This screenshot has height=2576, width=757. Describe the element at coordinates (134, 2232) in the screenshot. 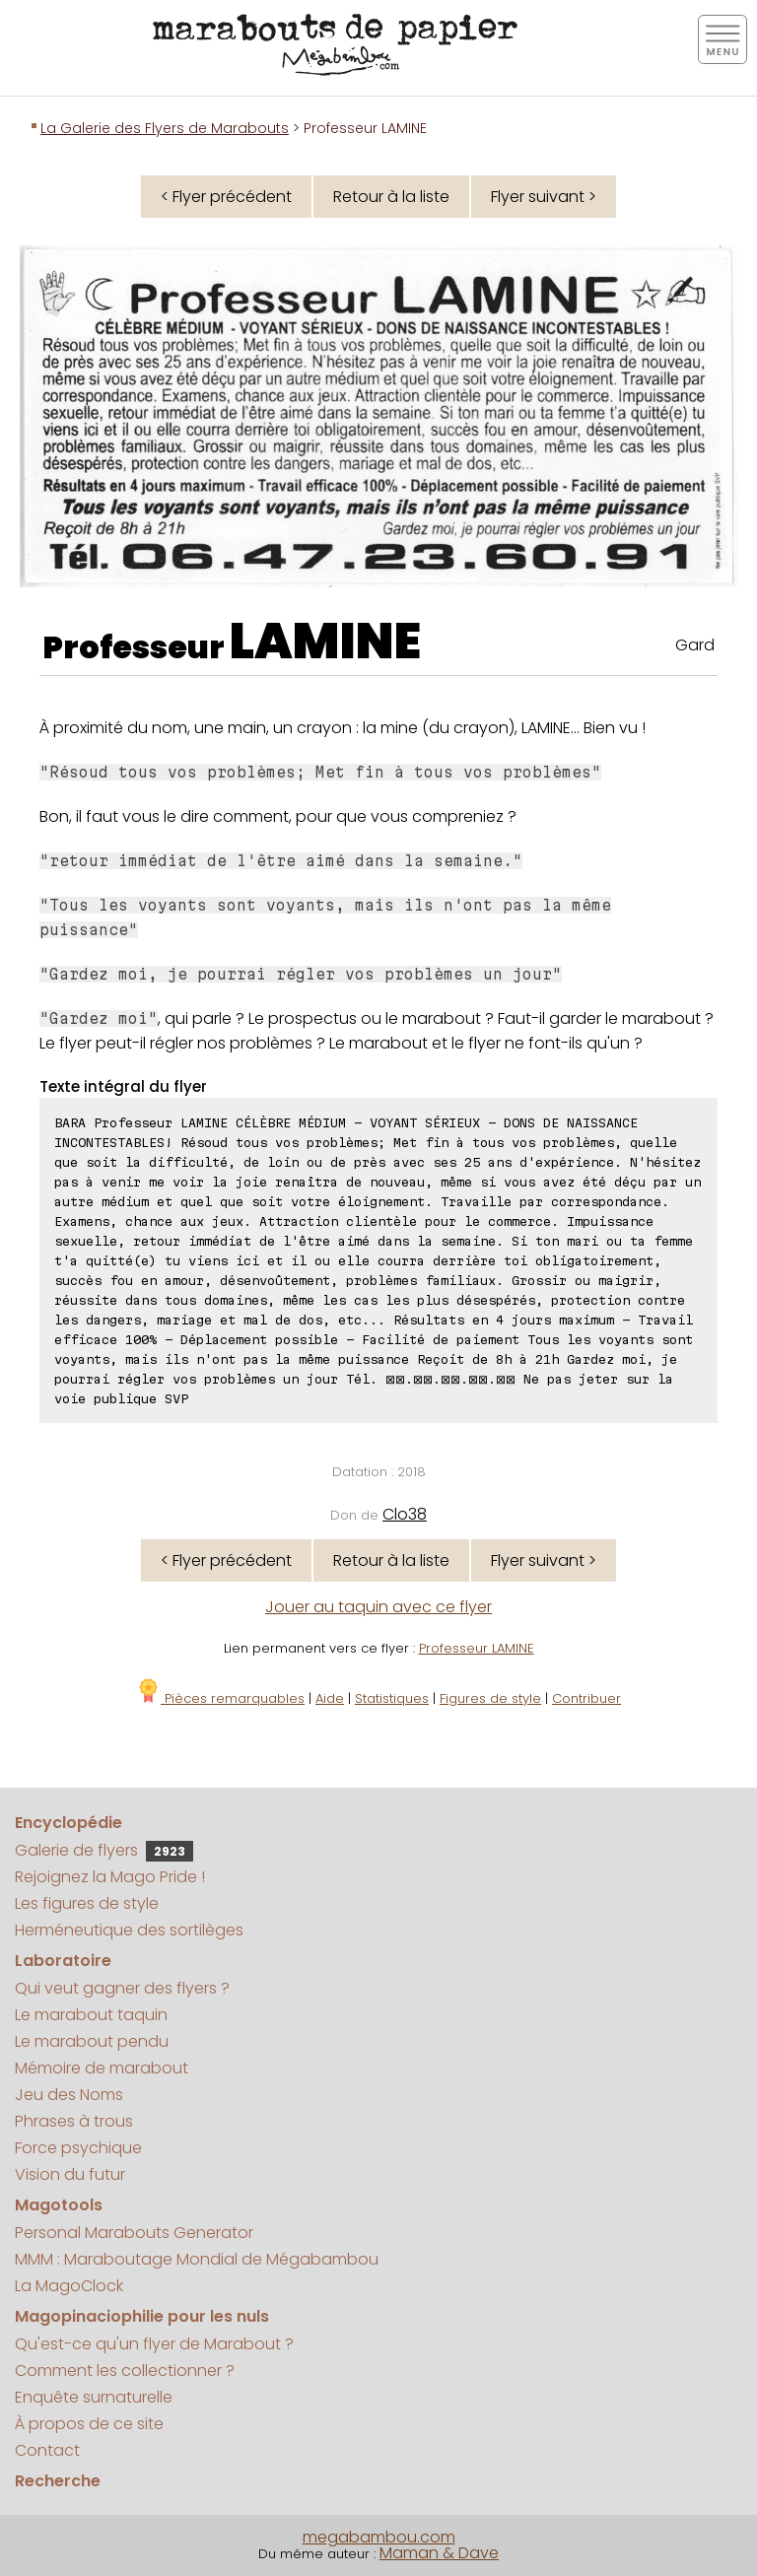

I see `Personal Marabouts Generator` at that location.